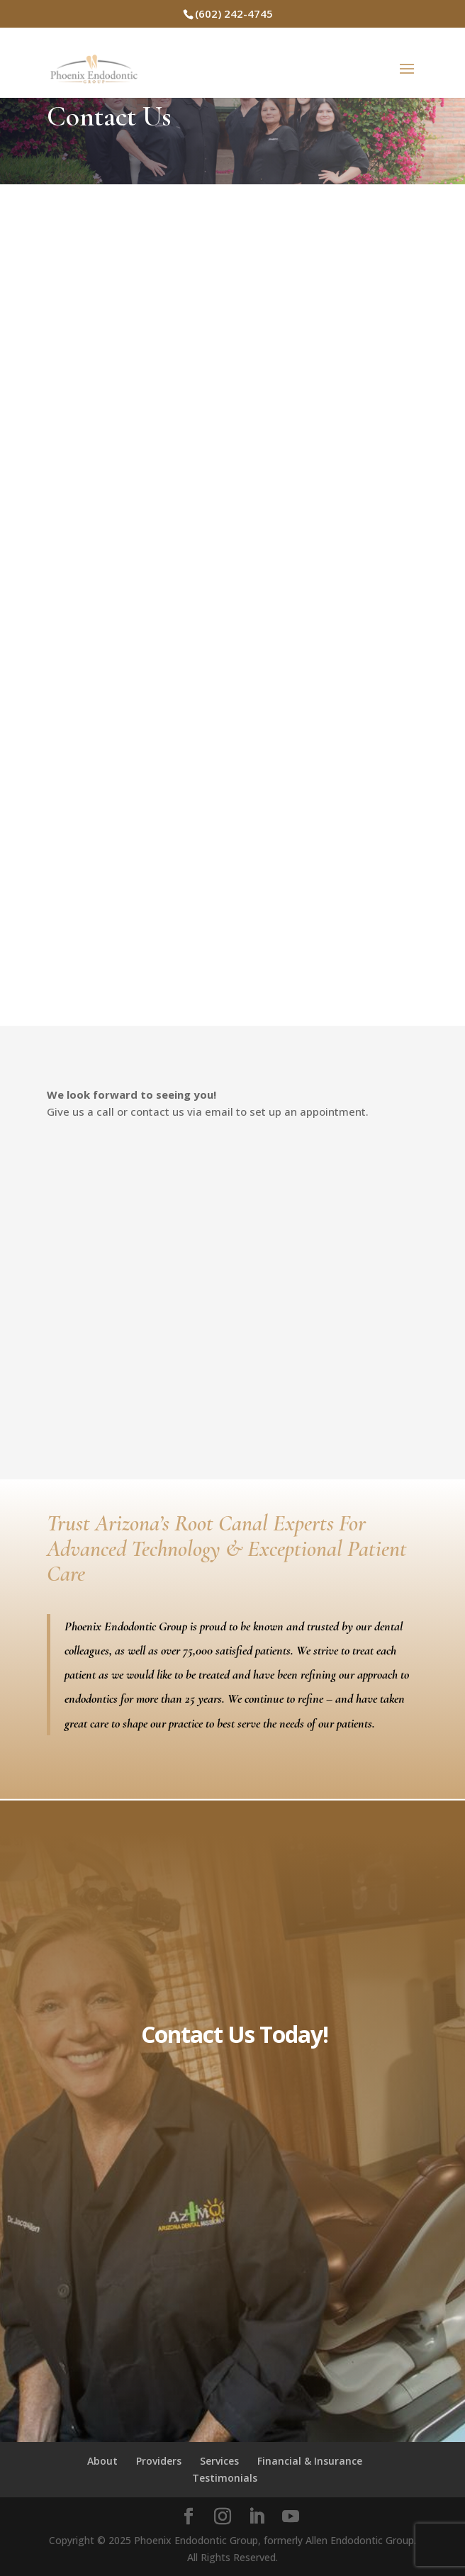 This screenshot has height=2576, width=465. I want to click on Providers, so click(158, 2461).